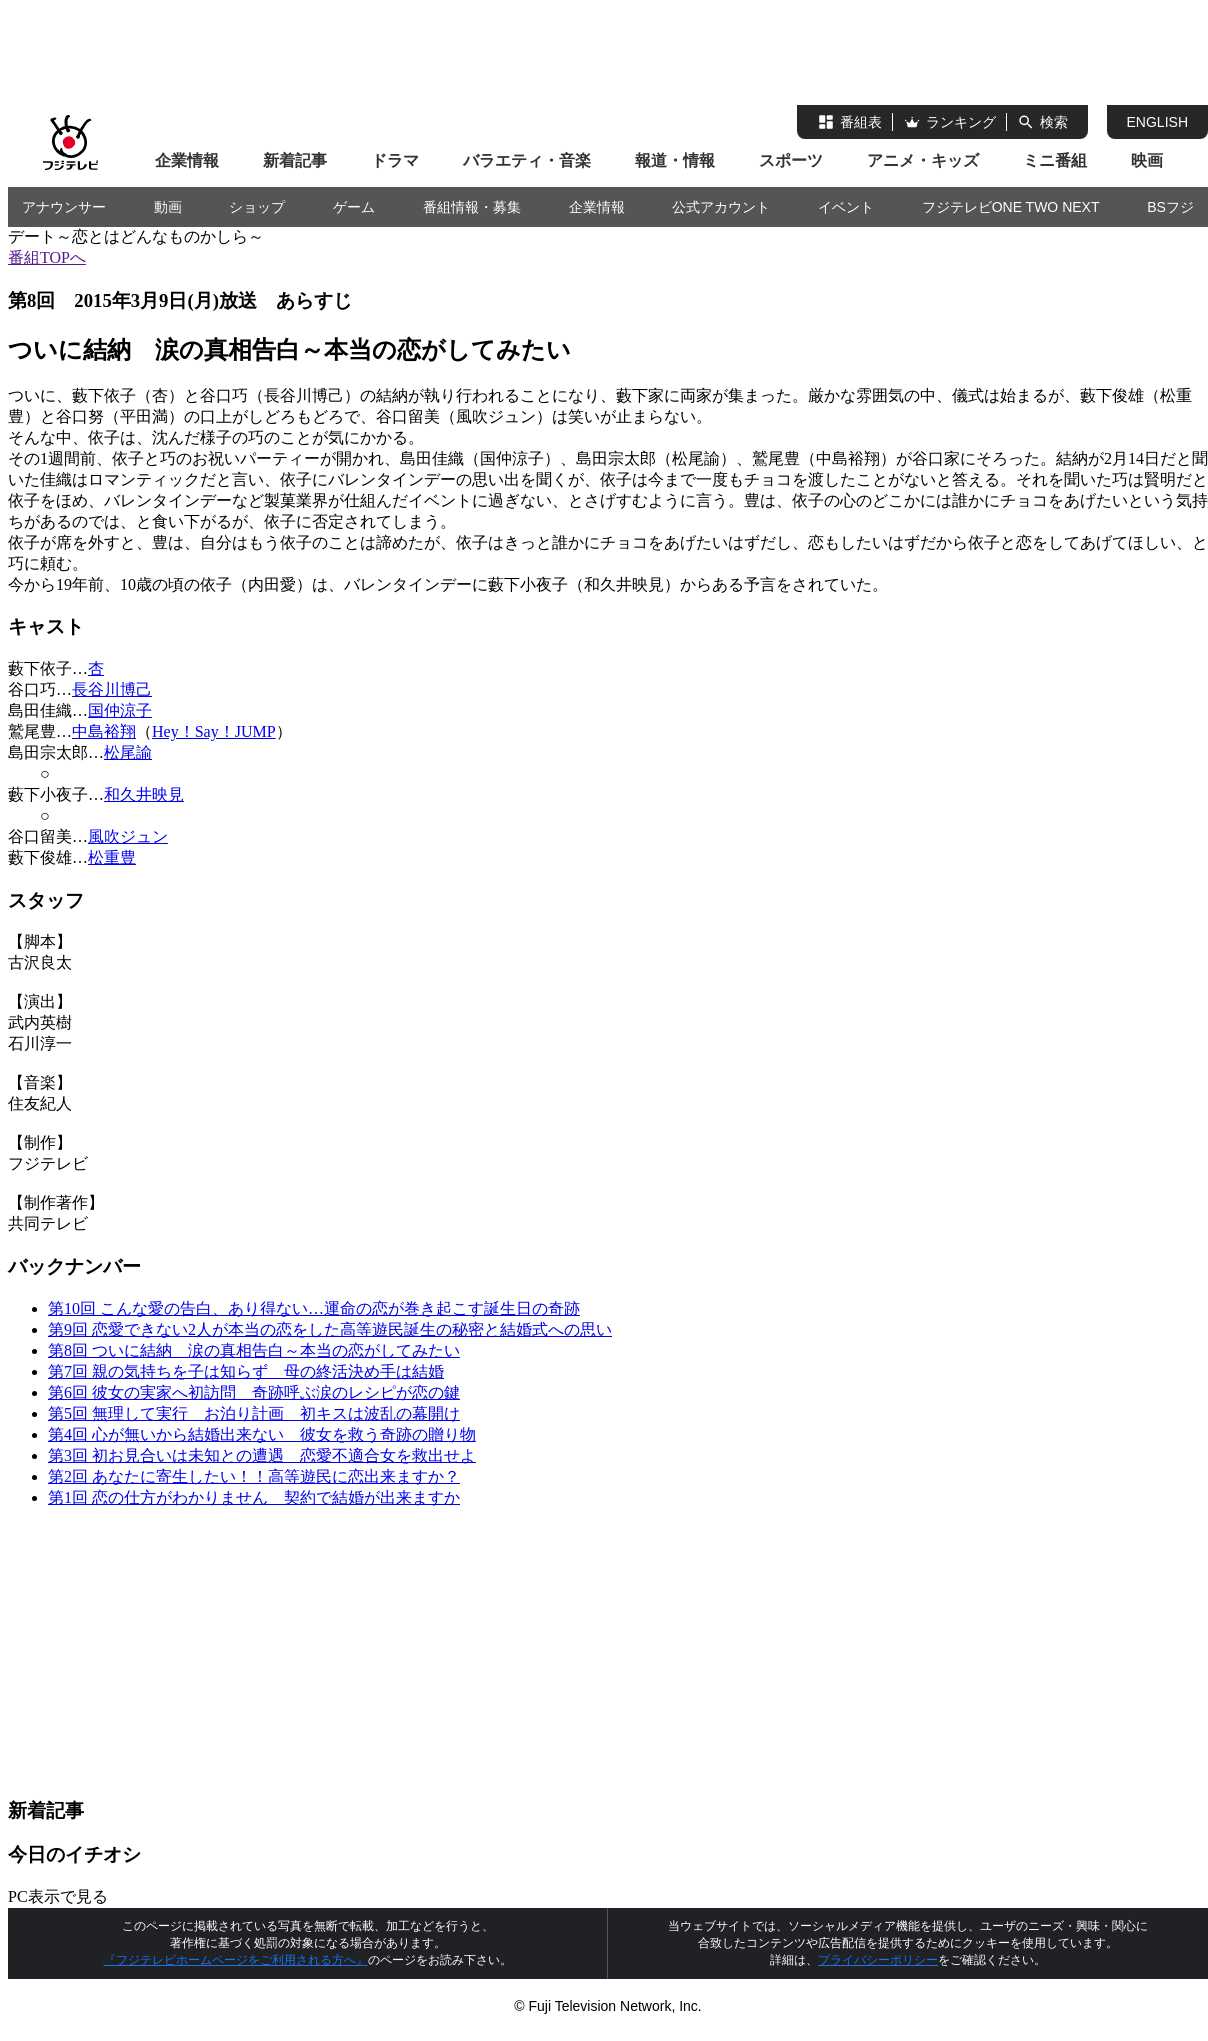 The image size is (1208, 2041). What do you see at coordinates (187, 160) in the screenshot?
I see `企業情報` at bounding box center [187, 160].